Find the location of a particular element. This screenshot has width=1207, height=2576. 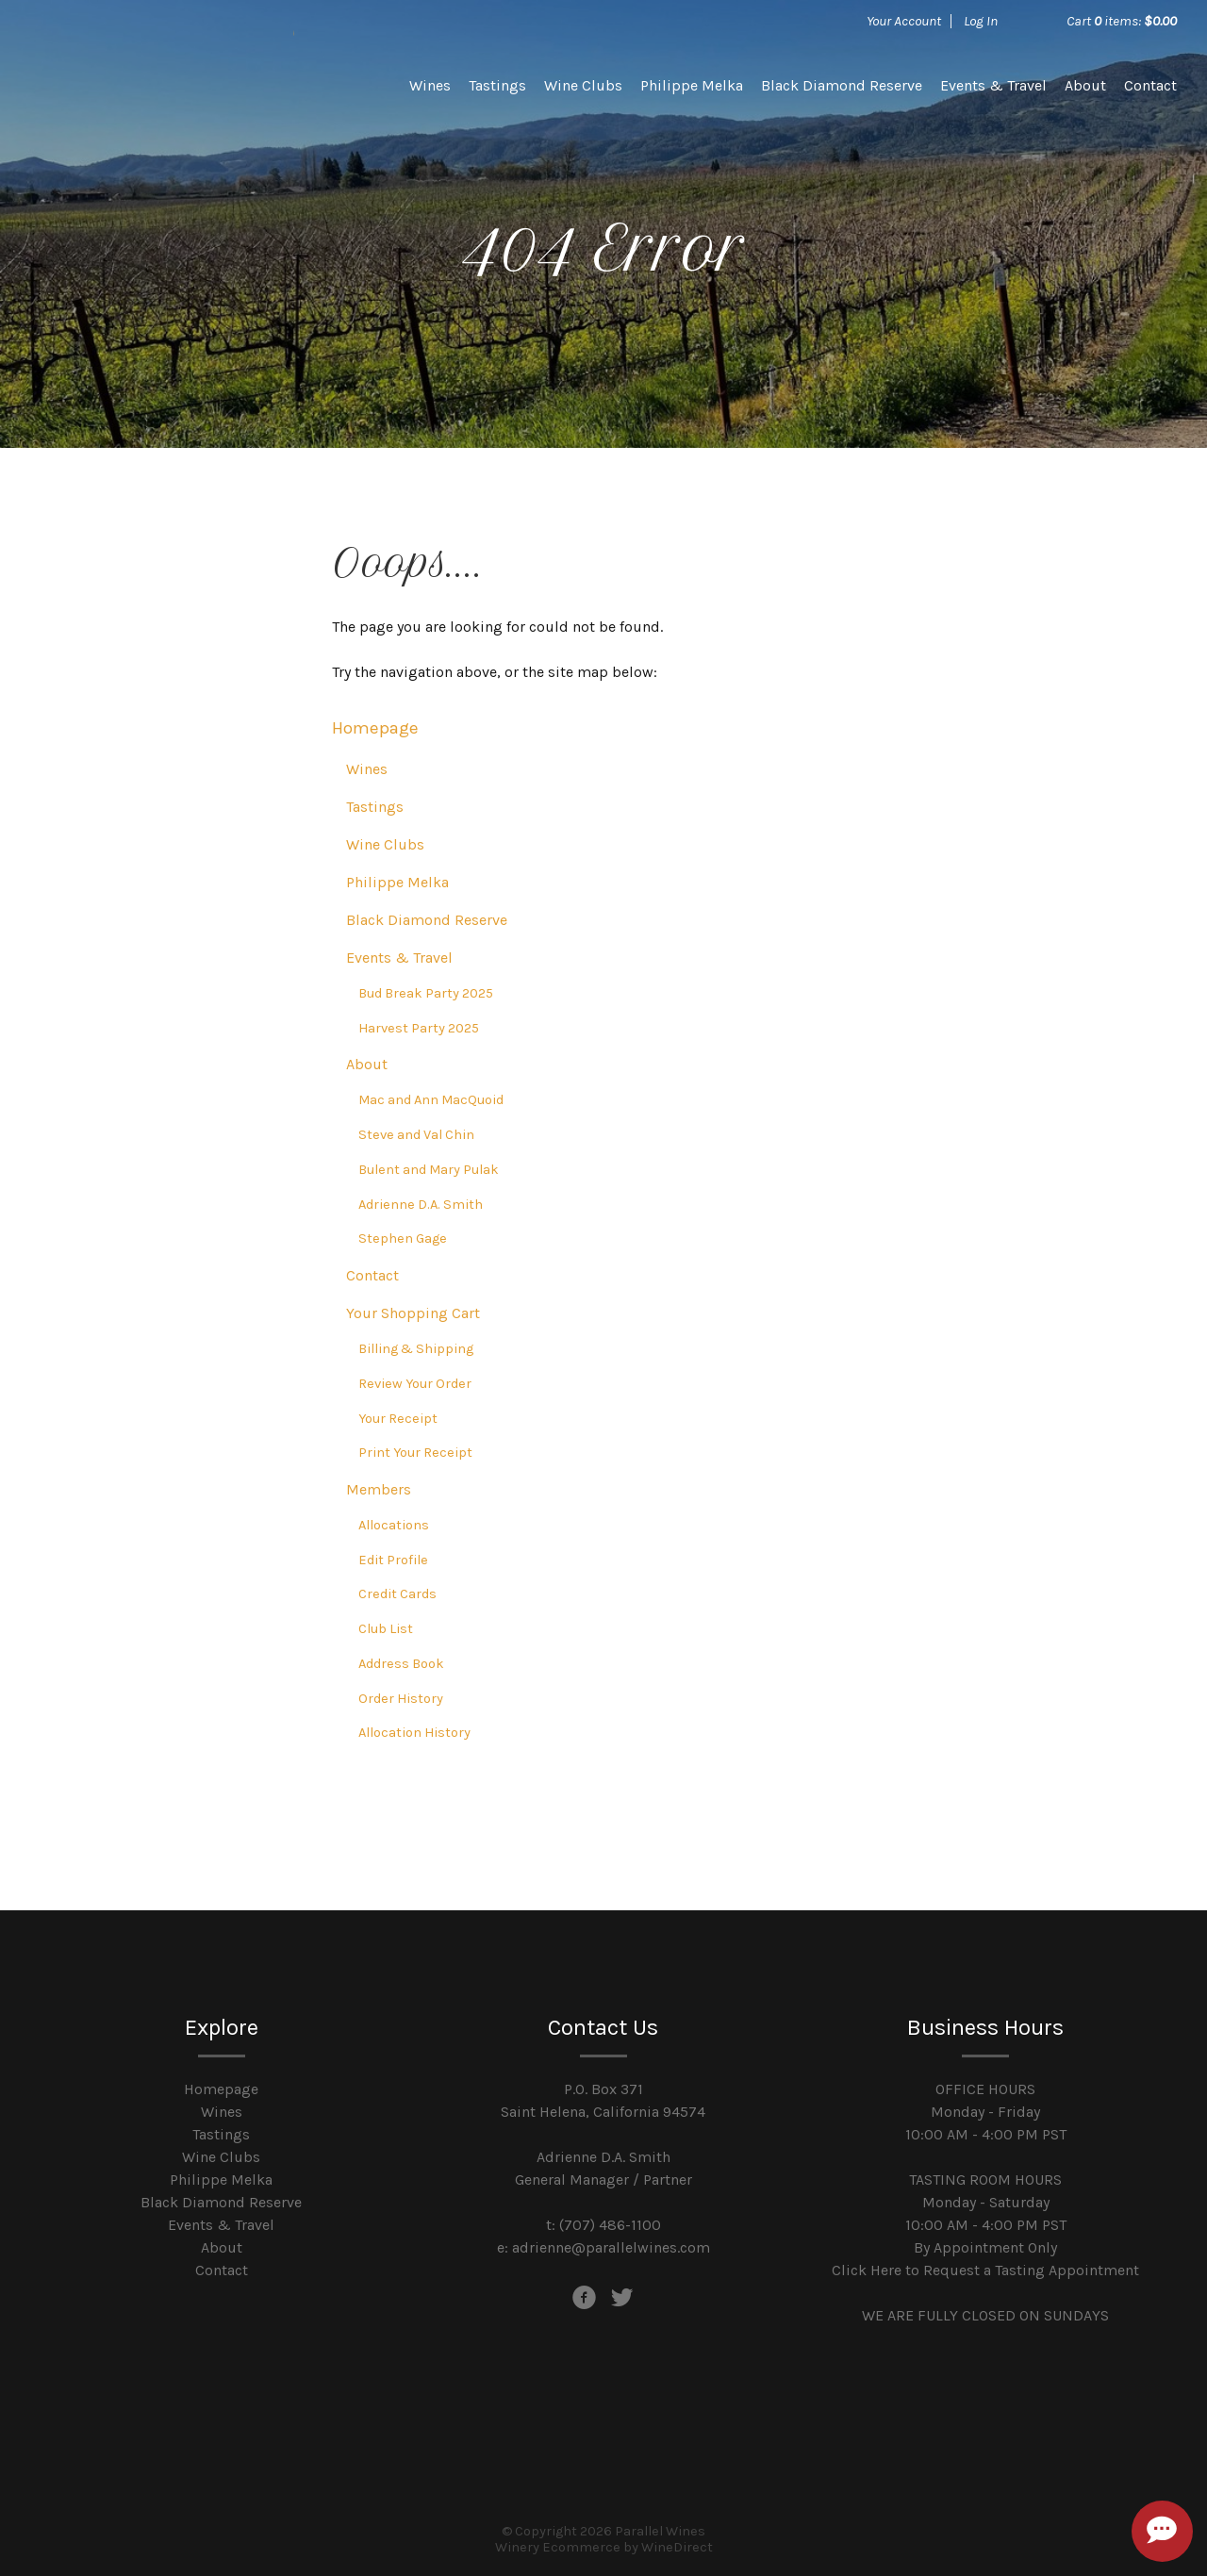

Wines is located at coordinates (430, 85).